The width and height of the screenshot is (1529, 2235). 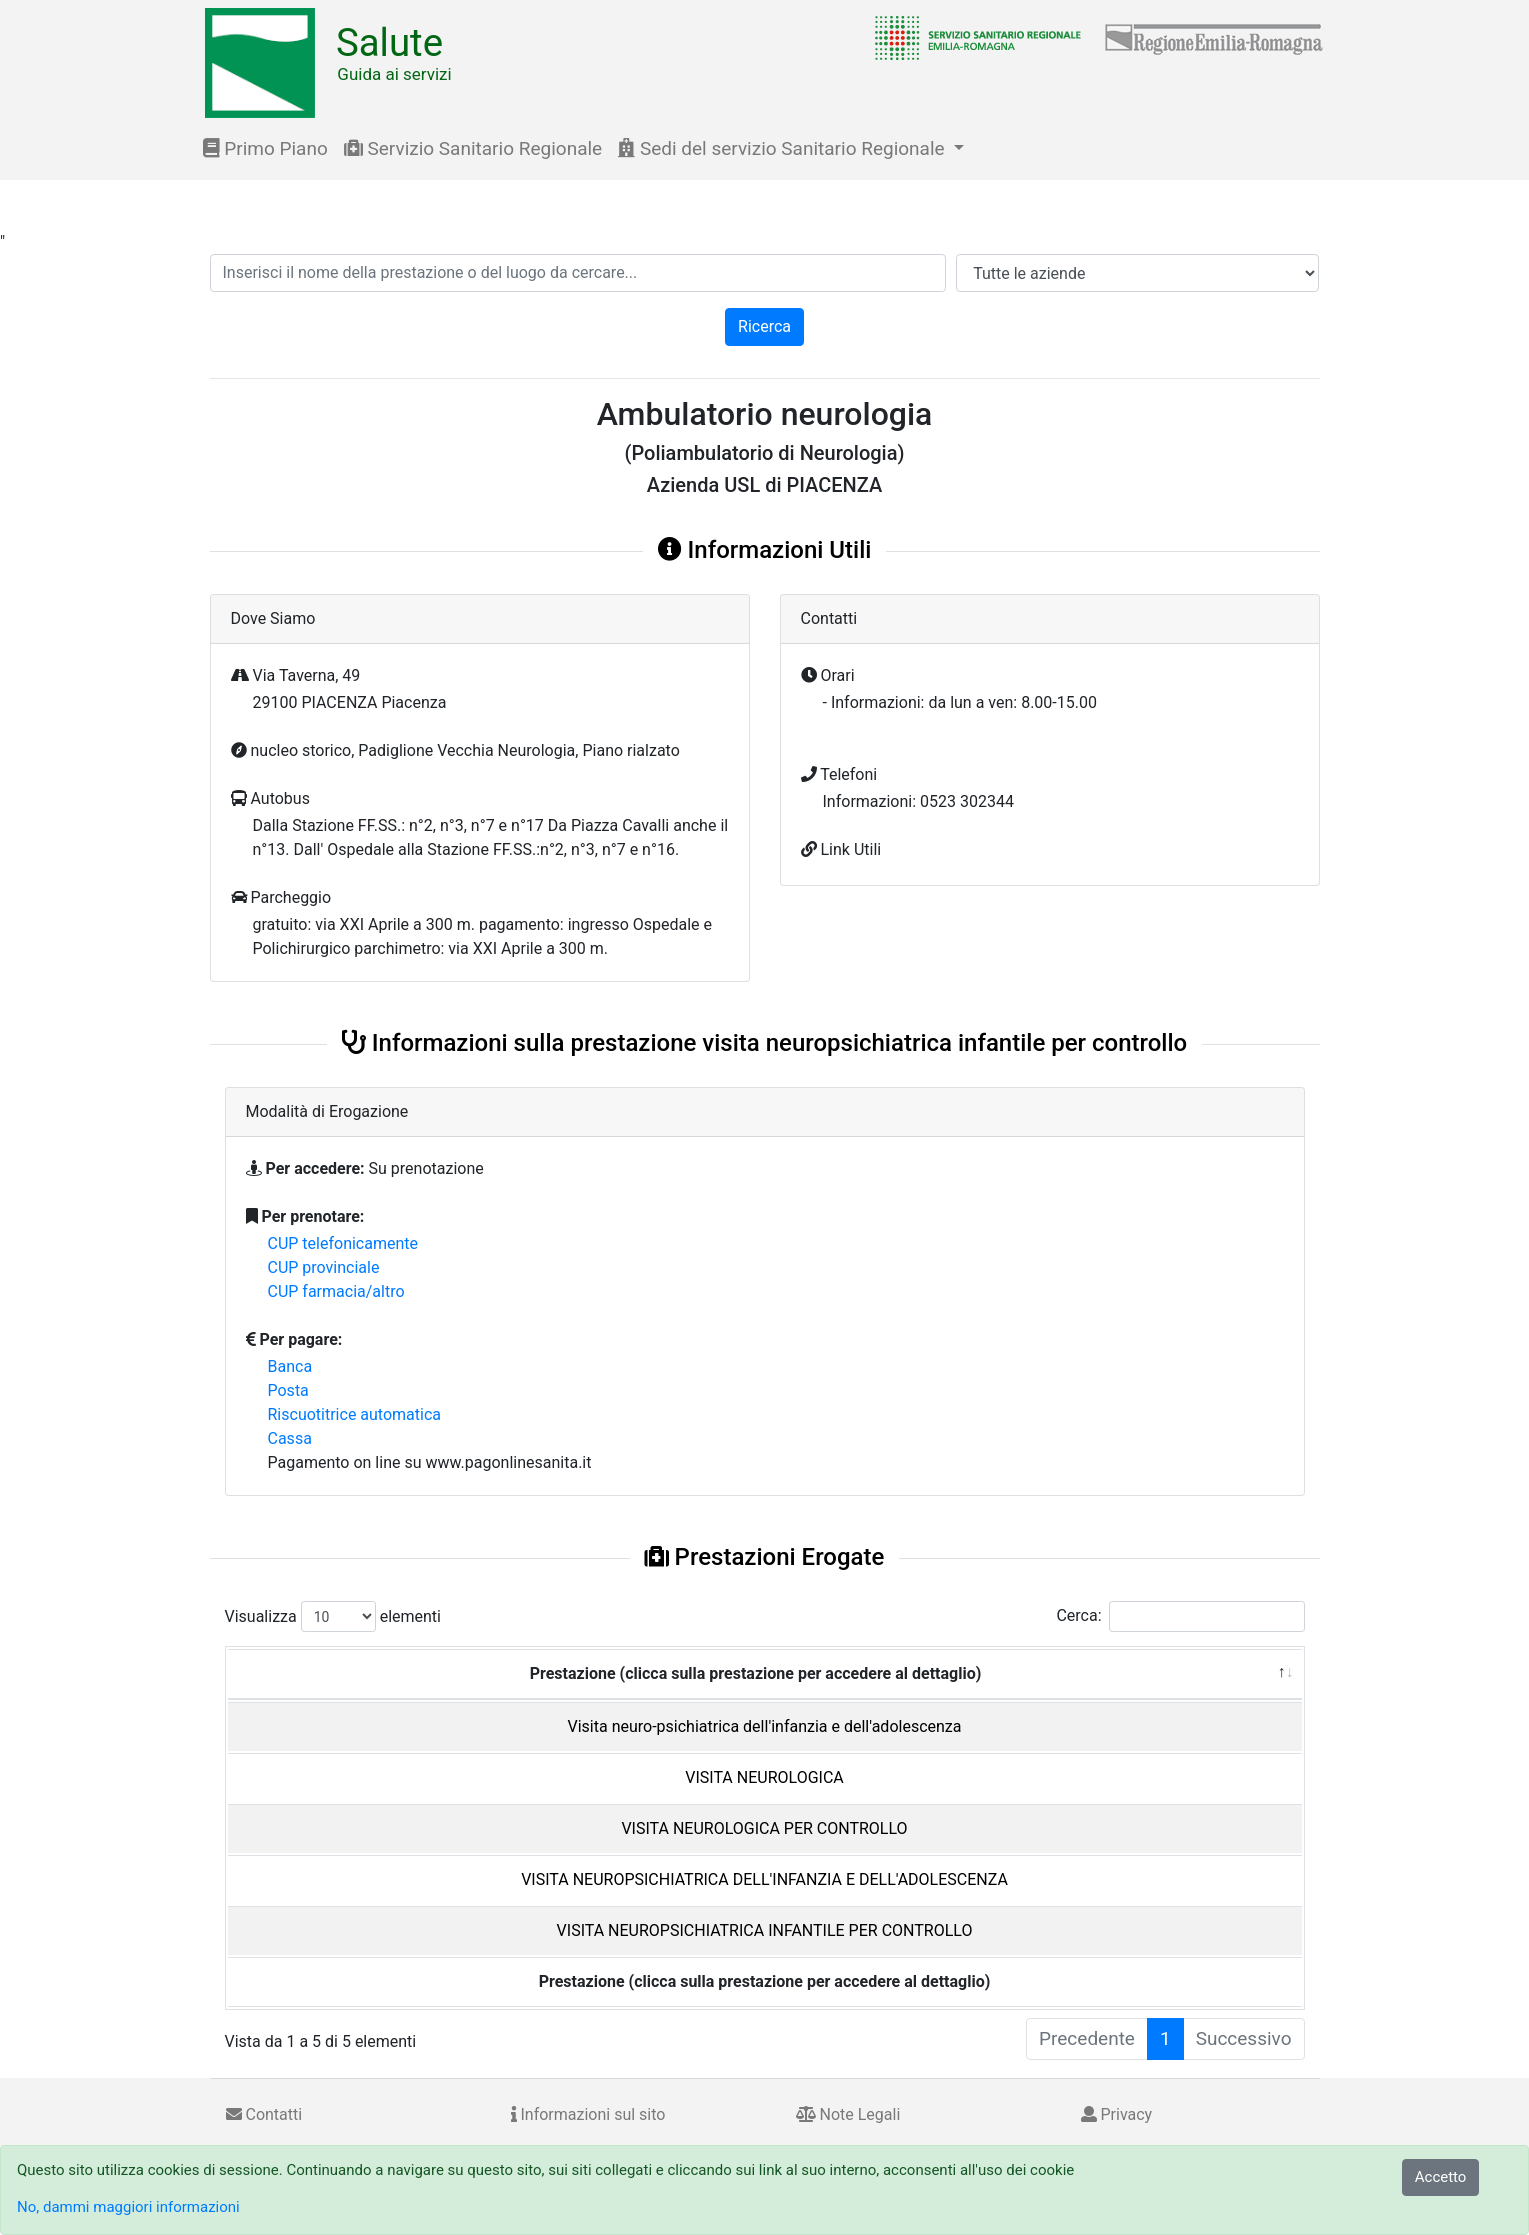 What do you see at coordinates (324, 1267) in the screenshot?
I see `CUP provinciale` at bounding box center [324, 1267].